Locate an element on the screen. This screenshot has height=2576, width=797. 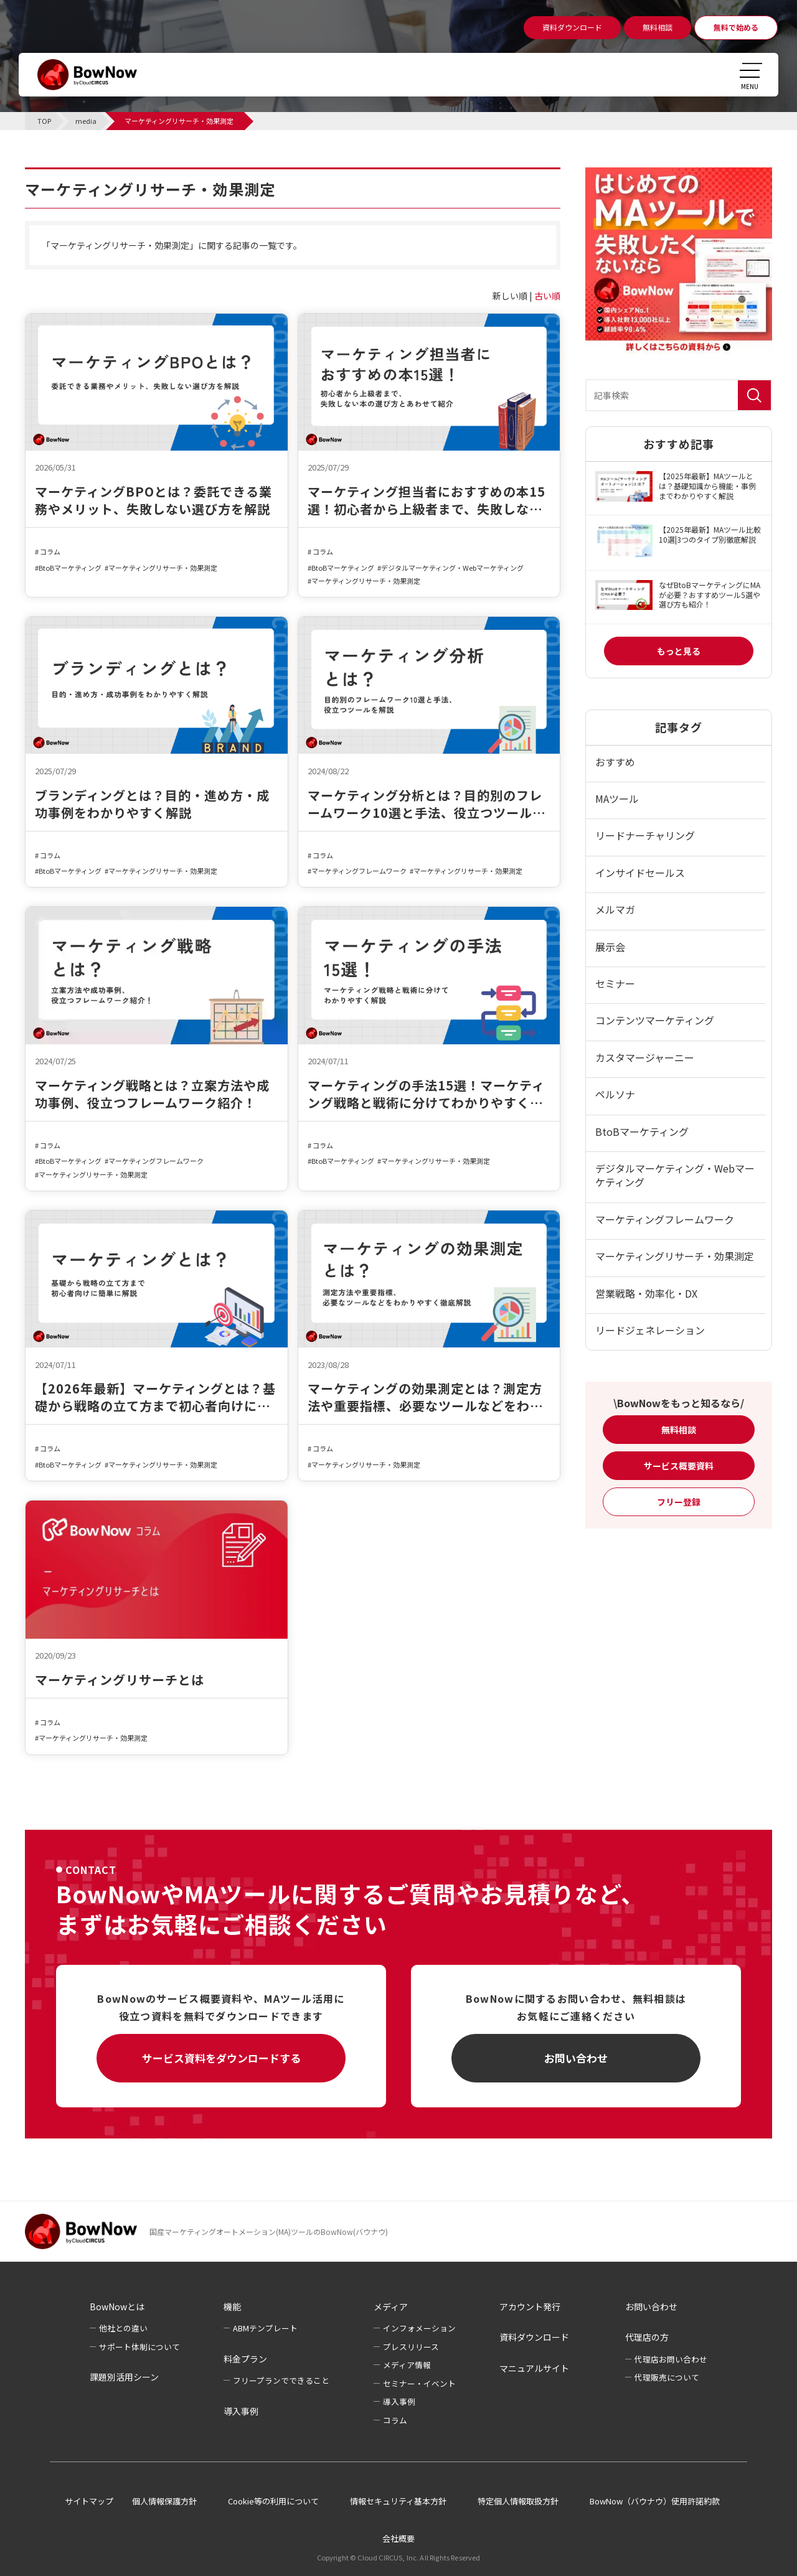
BowNow（バウナウ）使用許諾約款 is located at coordinates (655, 2501).